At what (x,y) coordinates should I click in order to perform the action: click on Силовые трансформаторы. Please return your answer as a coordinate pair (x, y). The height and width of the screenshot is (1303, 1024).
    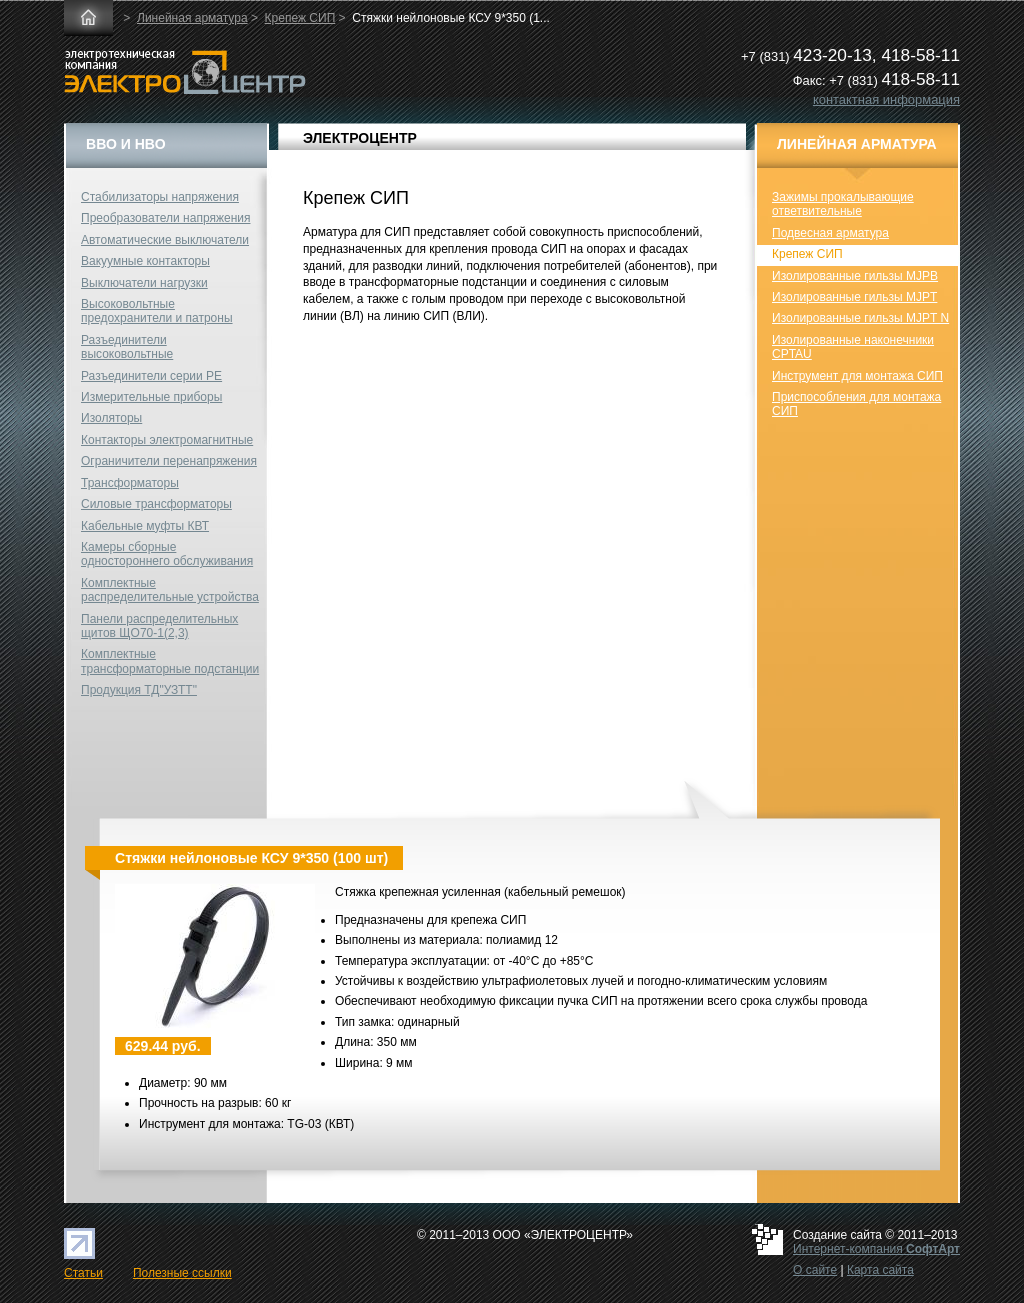
    Looking at the image, I should click on (156, 504).